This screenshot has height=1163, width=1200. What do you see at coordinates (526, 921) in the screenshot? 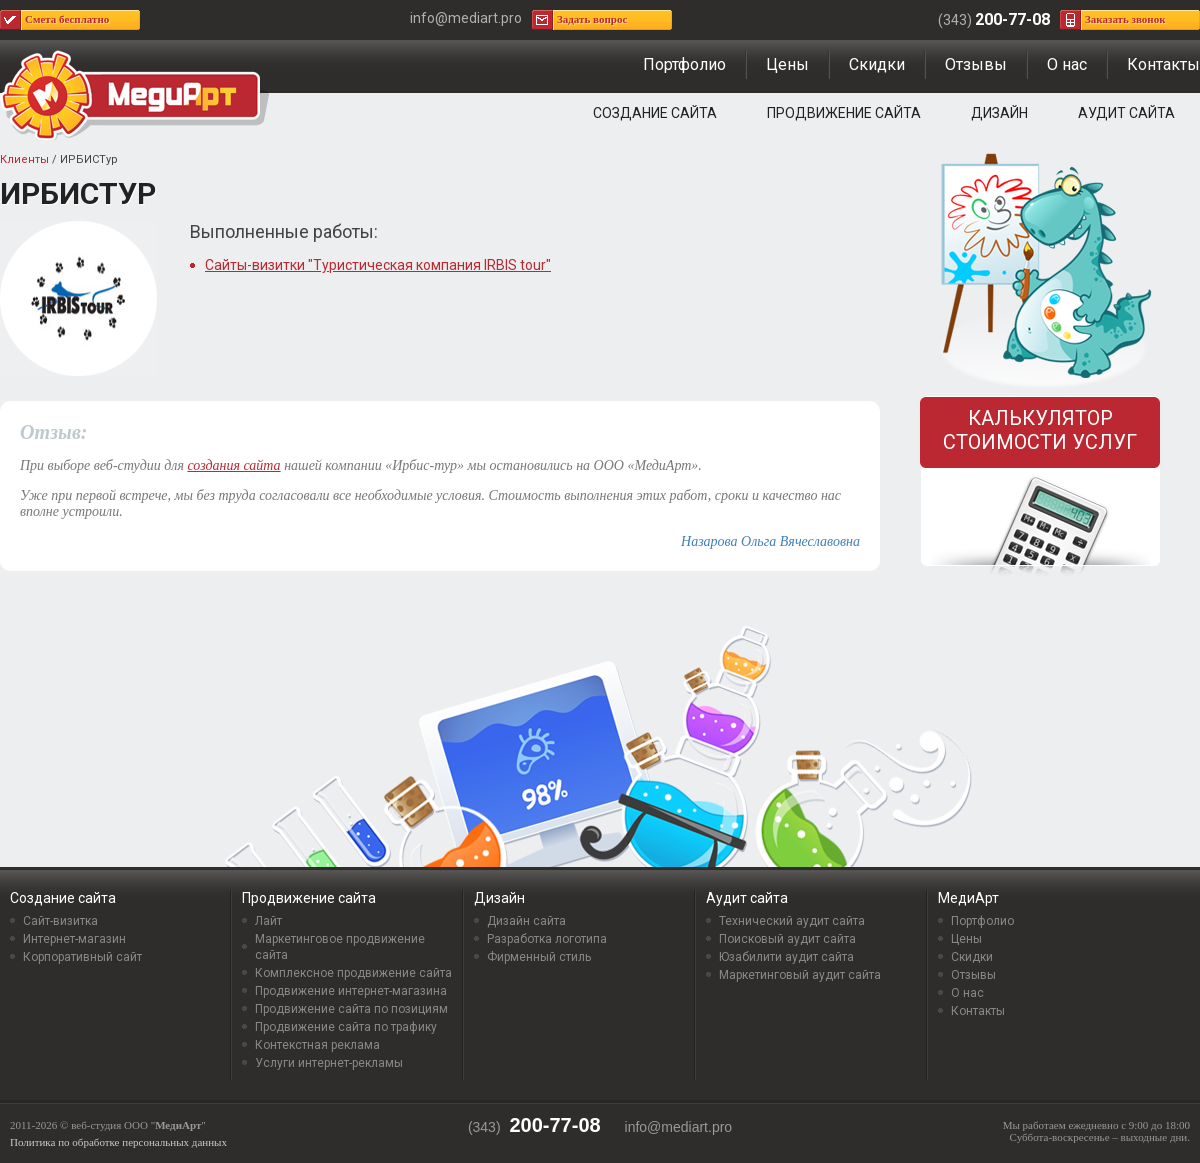
I see `Дизайн сайта` at bounding box center [526, 921].